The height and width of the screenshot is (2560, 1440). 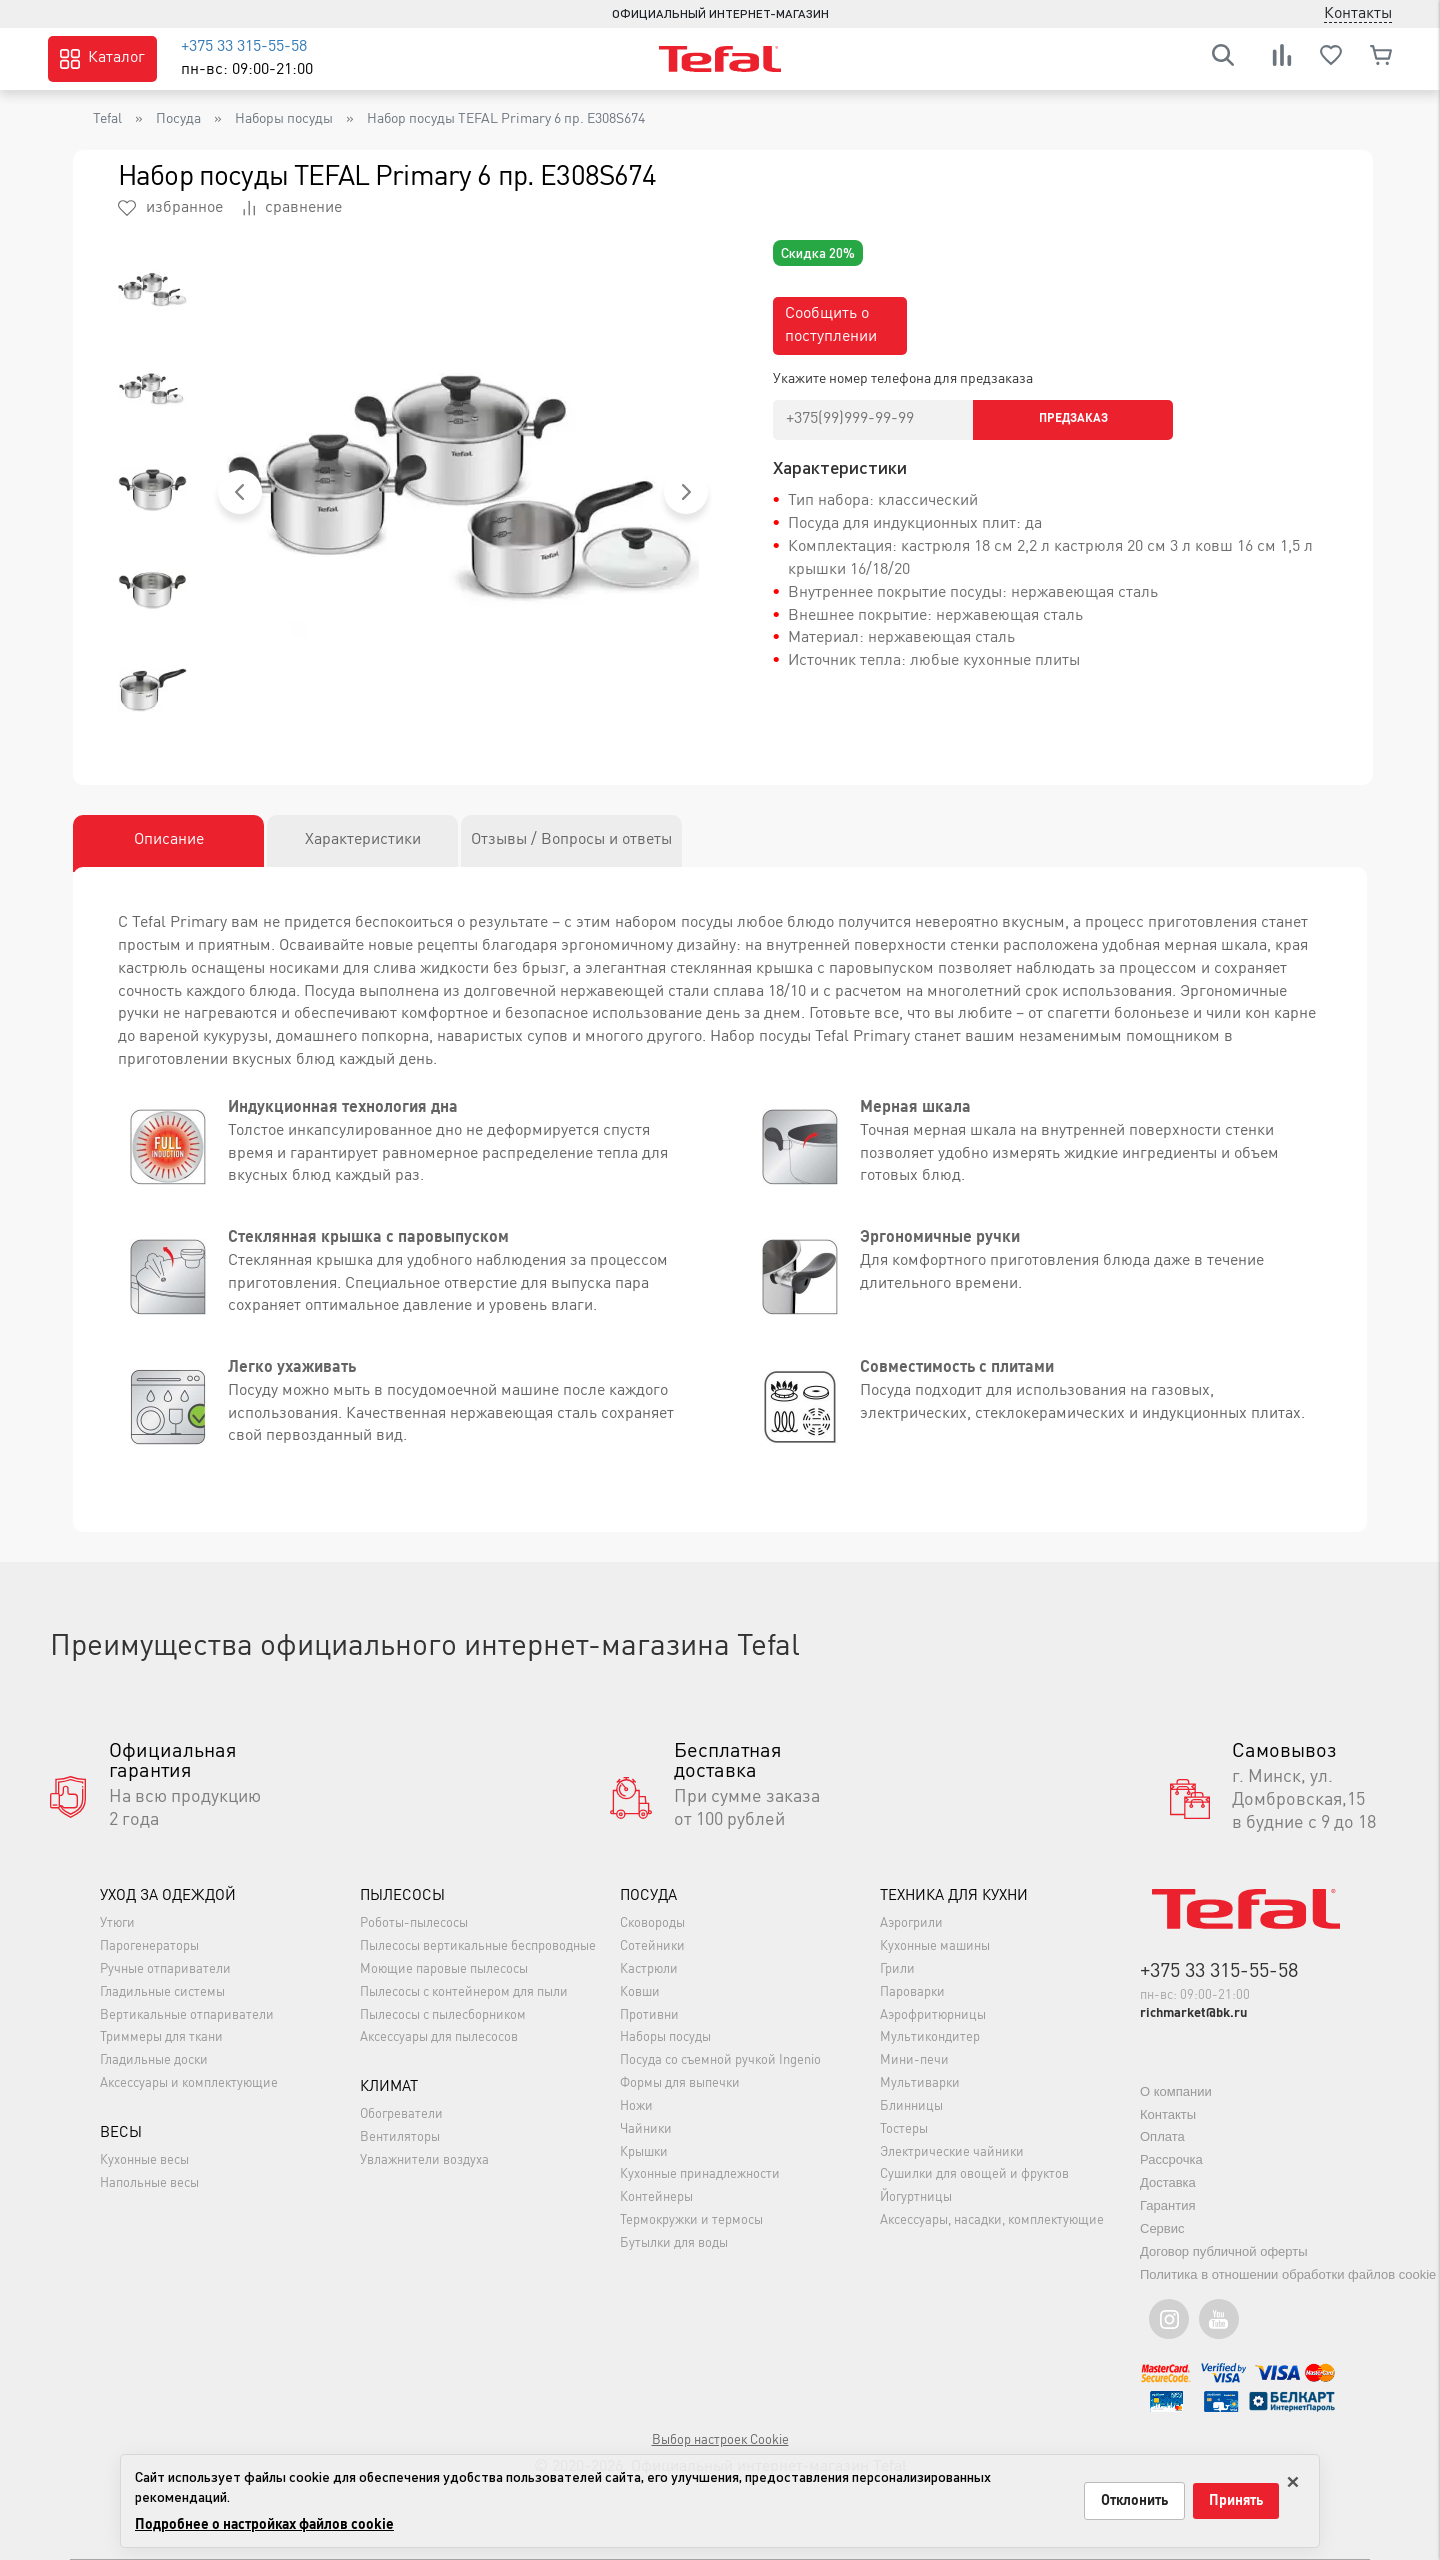 I want to click on Мини-печи [button], so click(x=914, y=2060).